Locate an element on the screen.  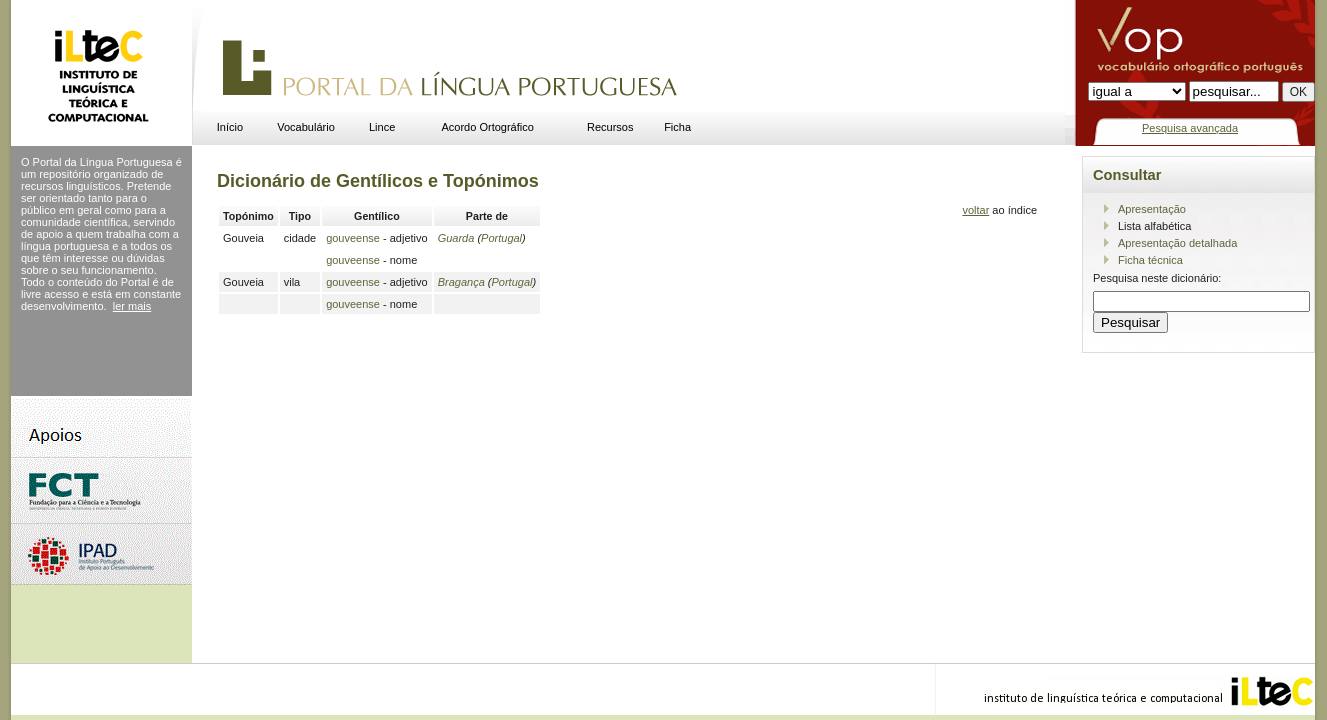
Apresentação detalhada is located at coordinates (1177, 243).